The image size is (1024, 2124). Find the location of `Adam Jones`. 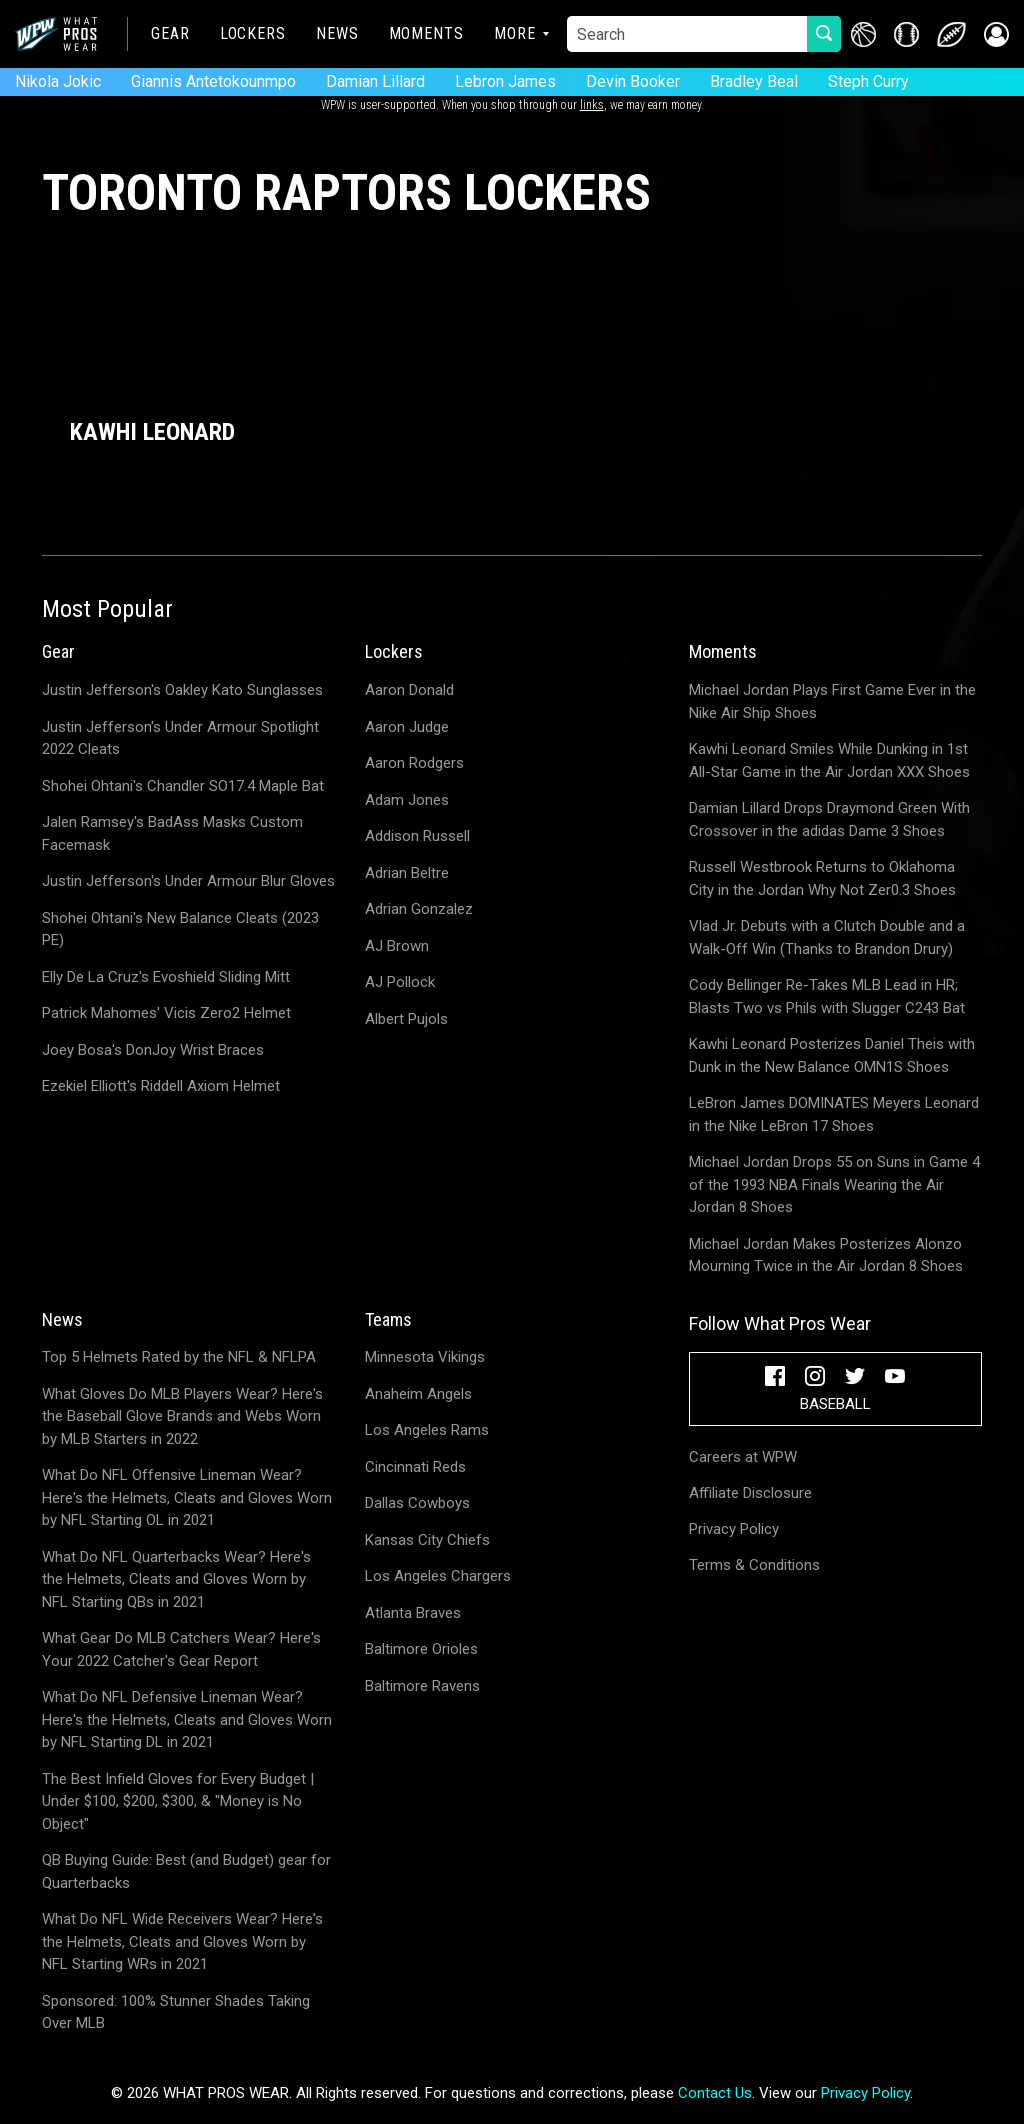

Adam Jones is located at coordinates (407, 800).